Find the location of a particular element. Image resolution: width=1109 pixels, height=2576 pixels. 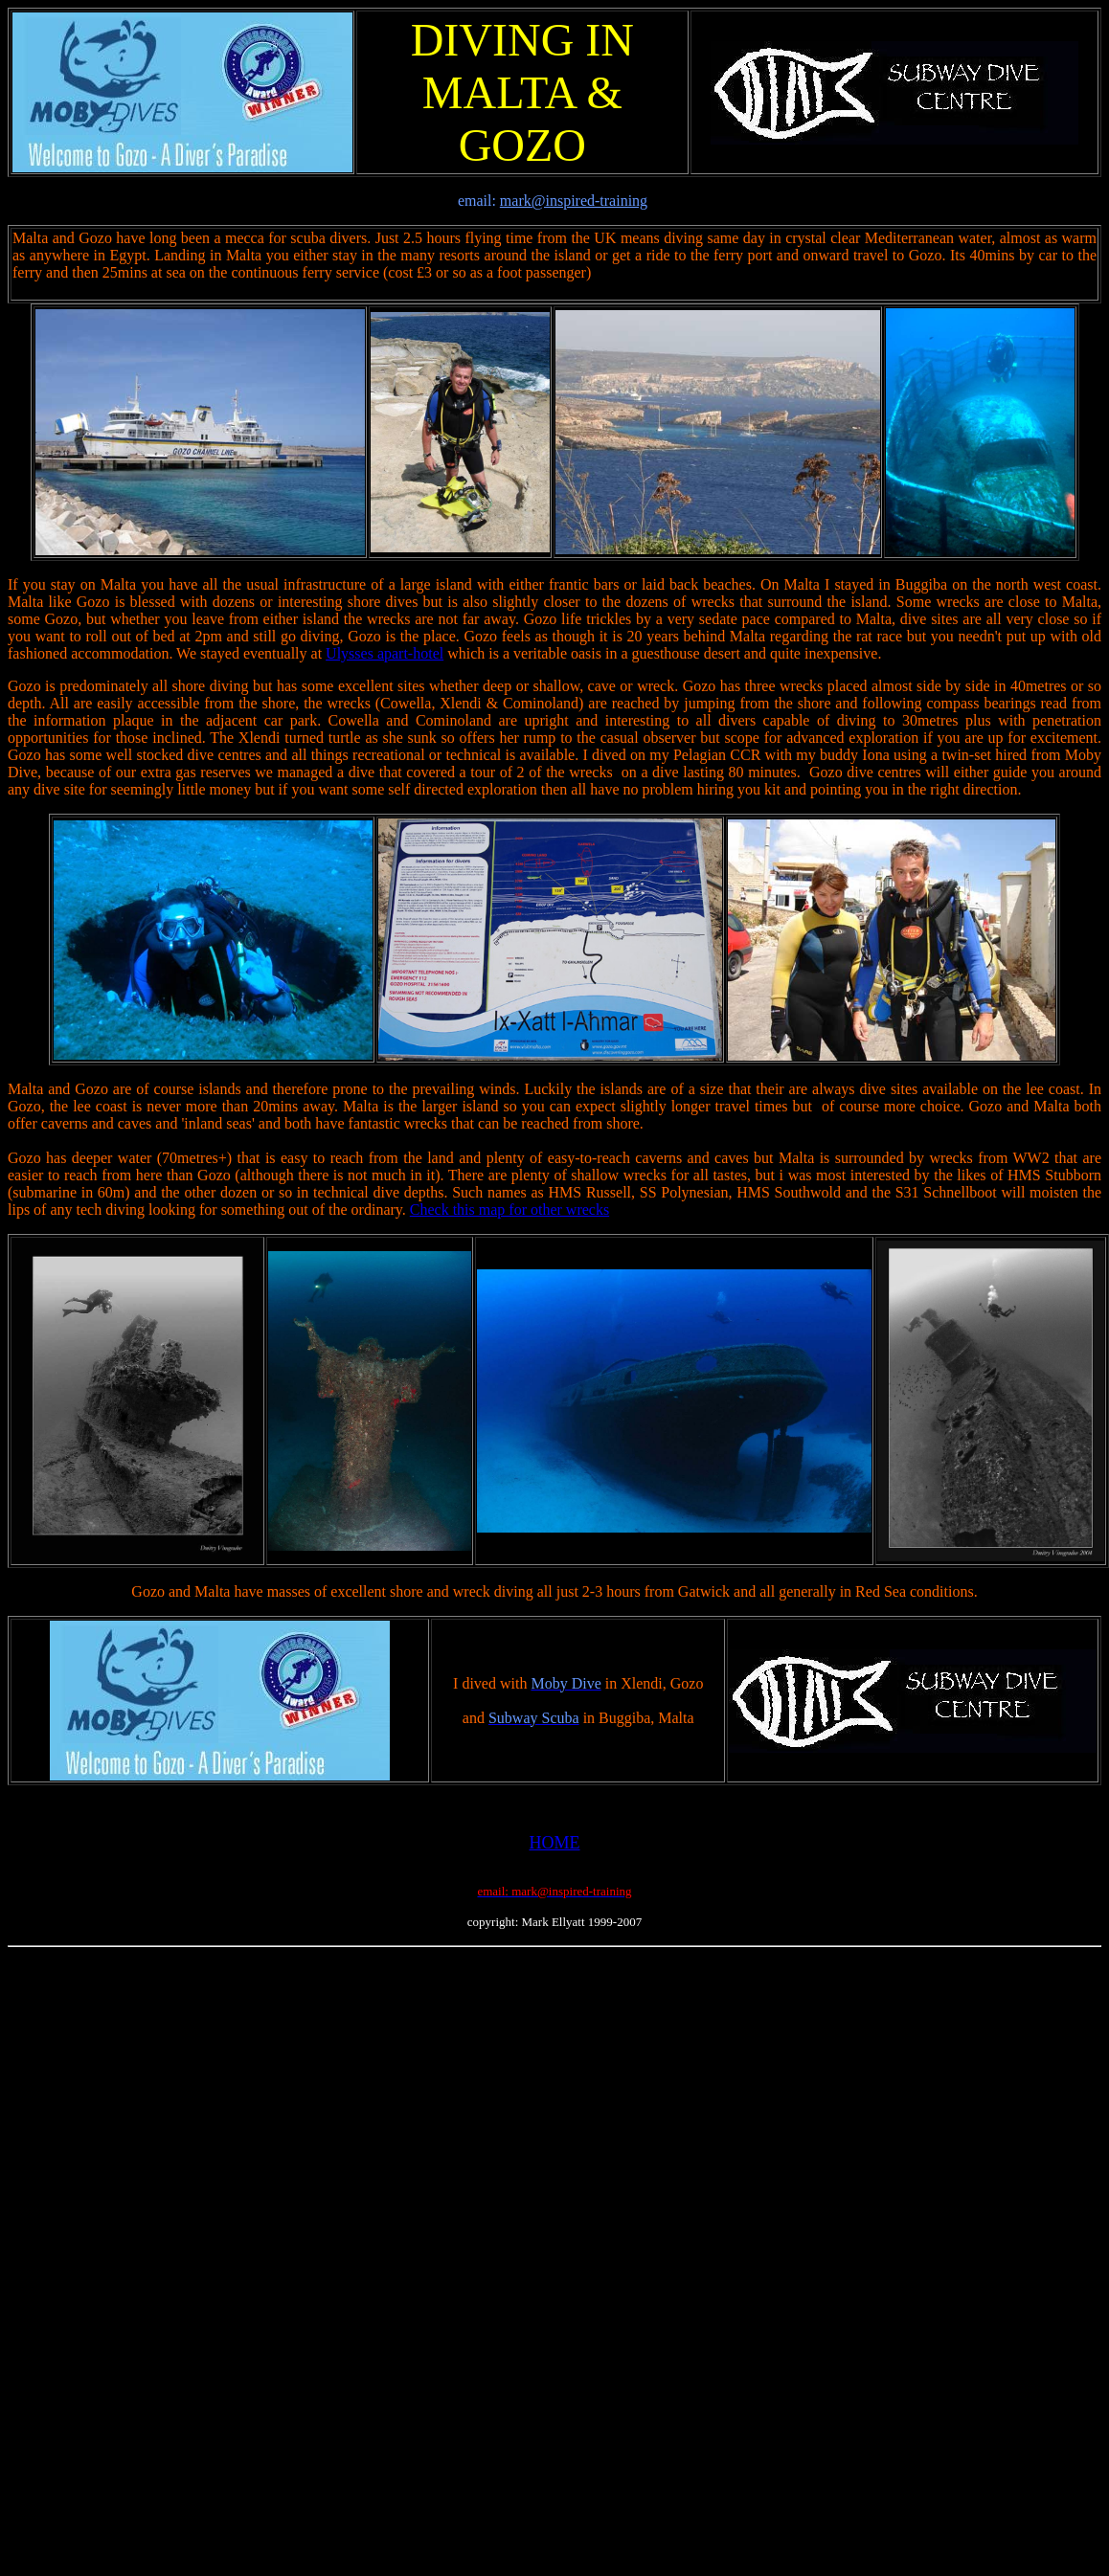

HOME is located at coordinates (555, 1842).